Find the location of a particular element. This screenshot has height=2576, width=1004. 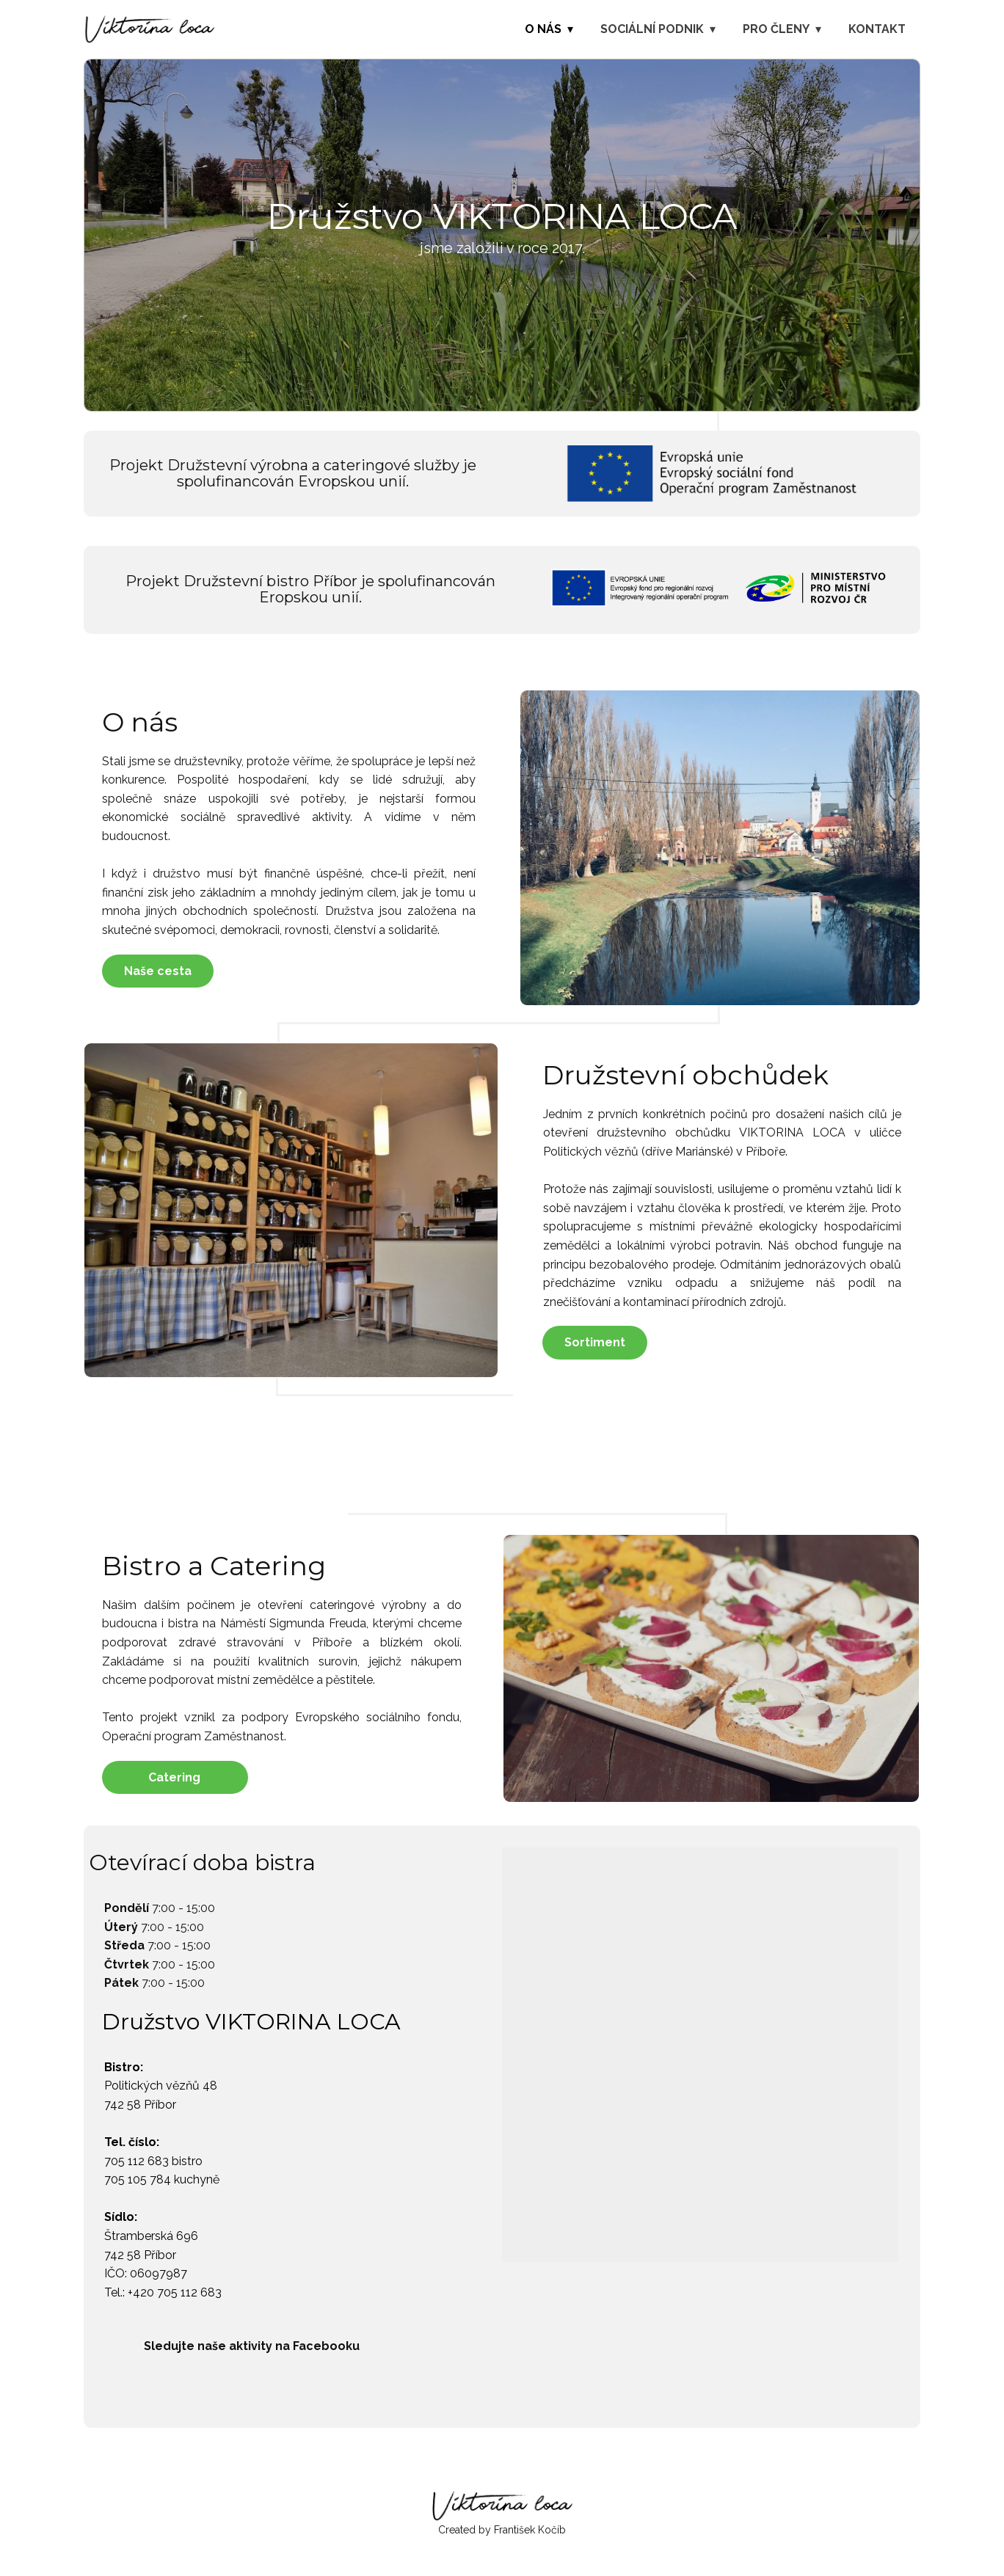

Sociální podnik is located at coordinates (652, 29).